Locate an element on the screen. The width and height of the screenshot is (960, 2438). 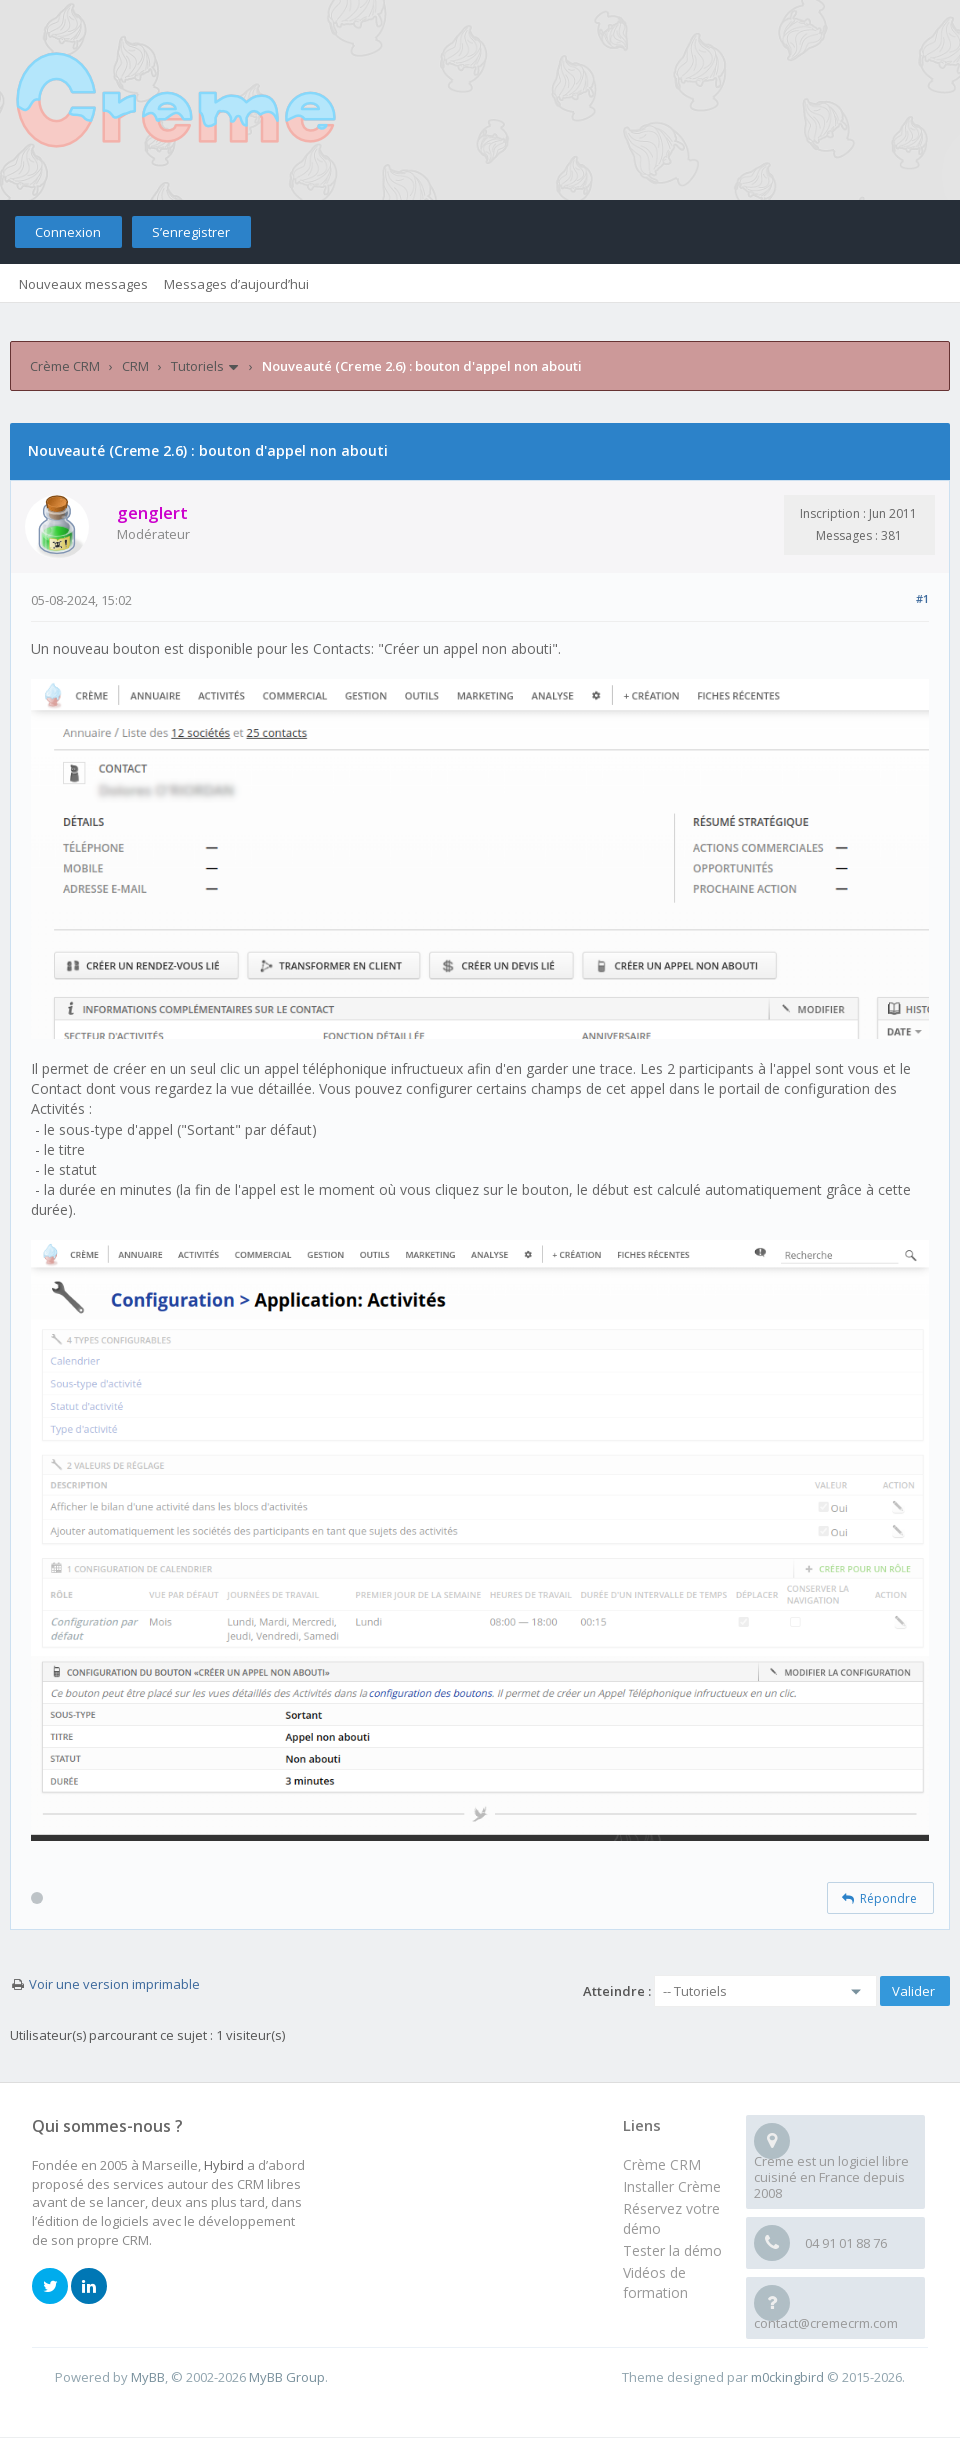
Messages d’aujourd’hui is located at coordinates (236, 284).